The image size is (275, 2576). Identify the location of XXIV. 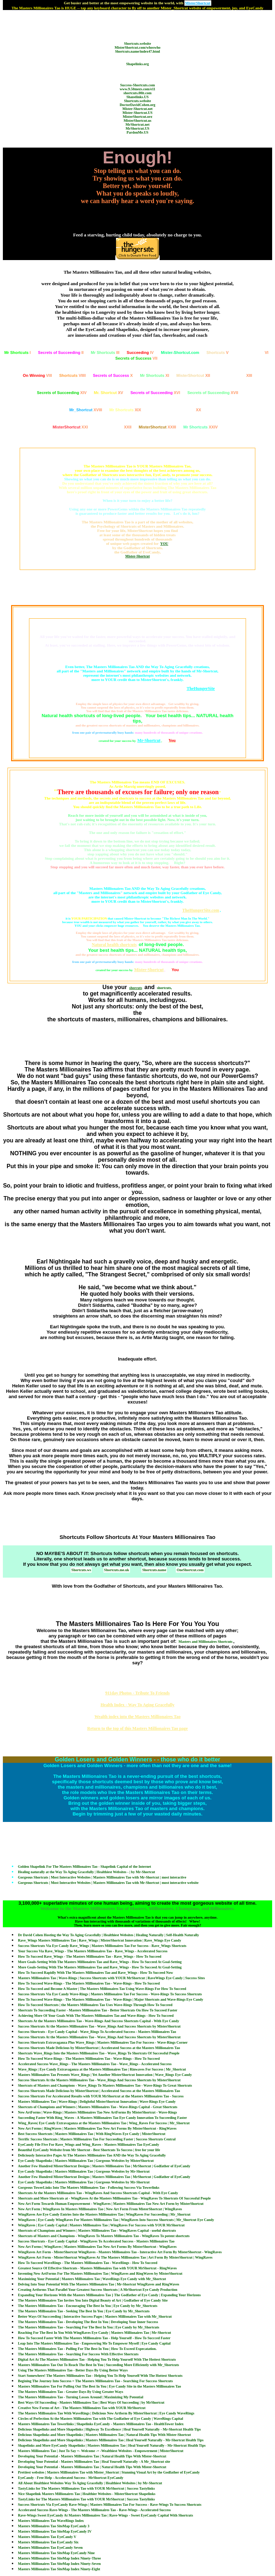
(200, 427).